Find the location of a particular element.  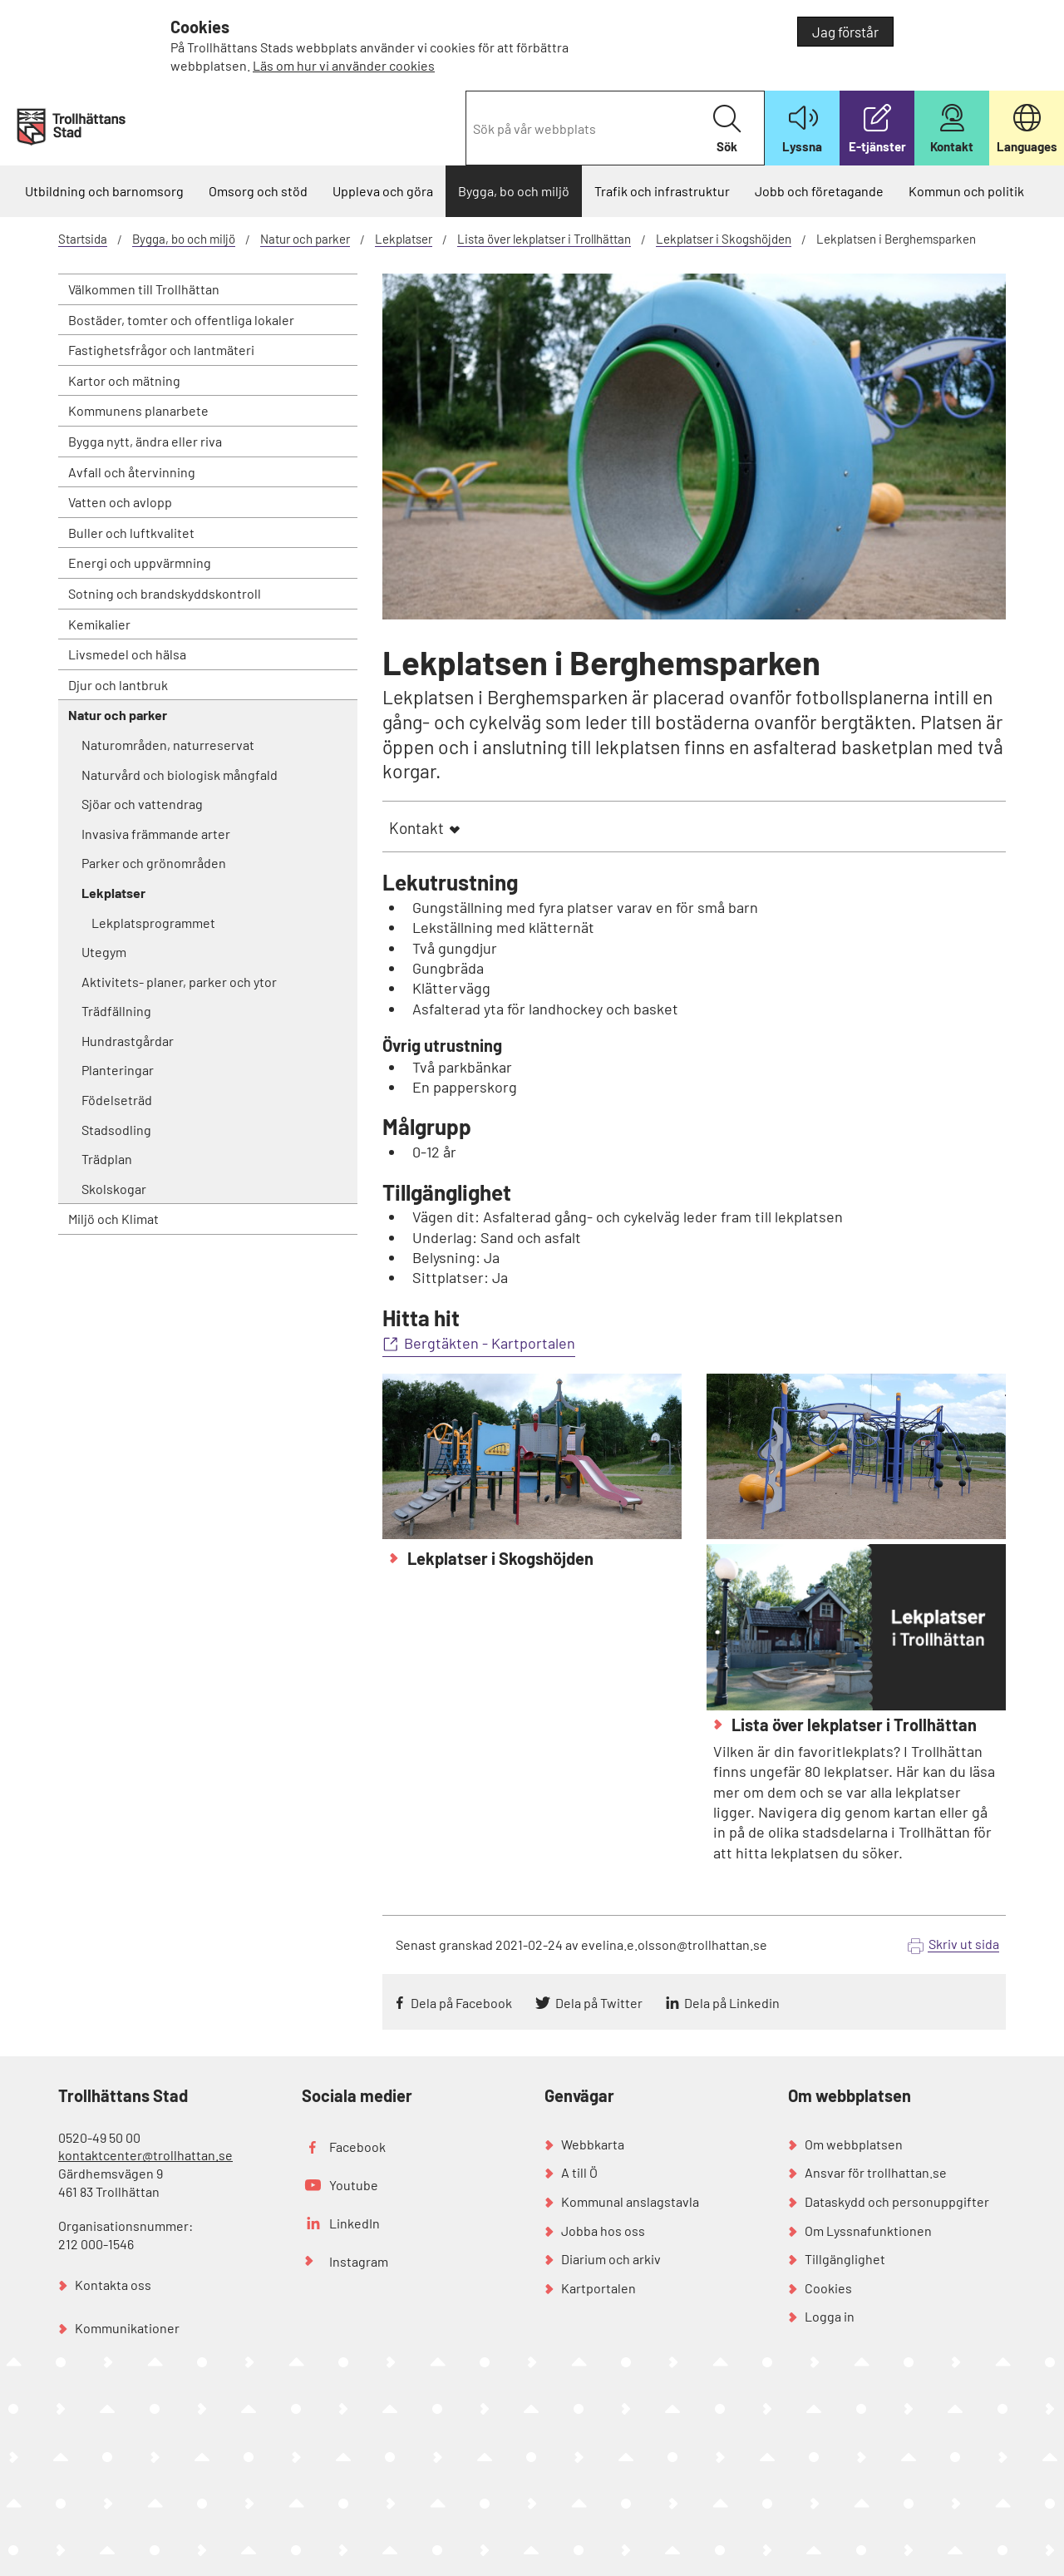

Kommunens planarbete is located at coordinates (138, 410).